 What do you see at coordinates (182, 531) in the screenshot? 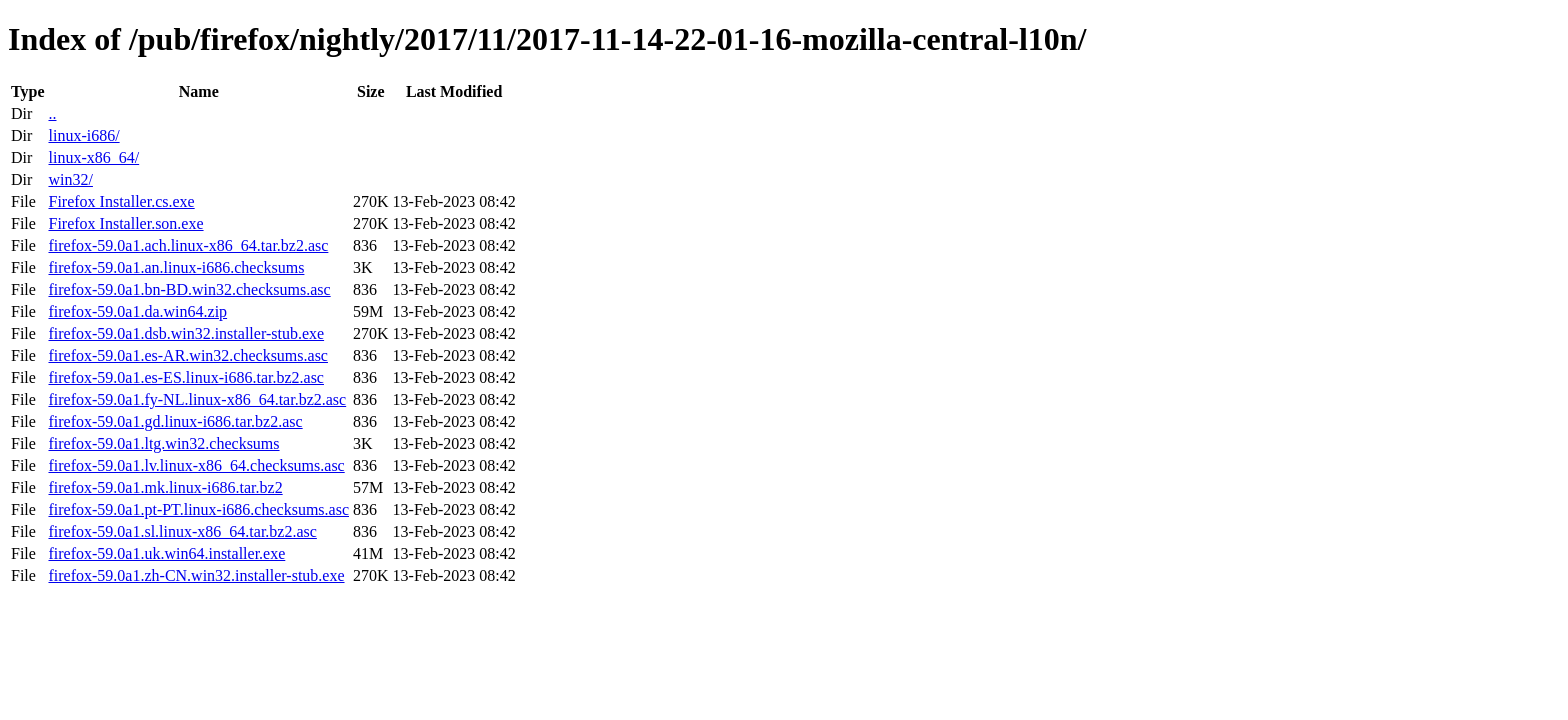
I see `firefox-59.0a1.sl.linux-x86_64.tar.bz2.asc` at bounding box center [182, 531].